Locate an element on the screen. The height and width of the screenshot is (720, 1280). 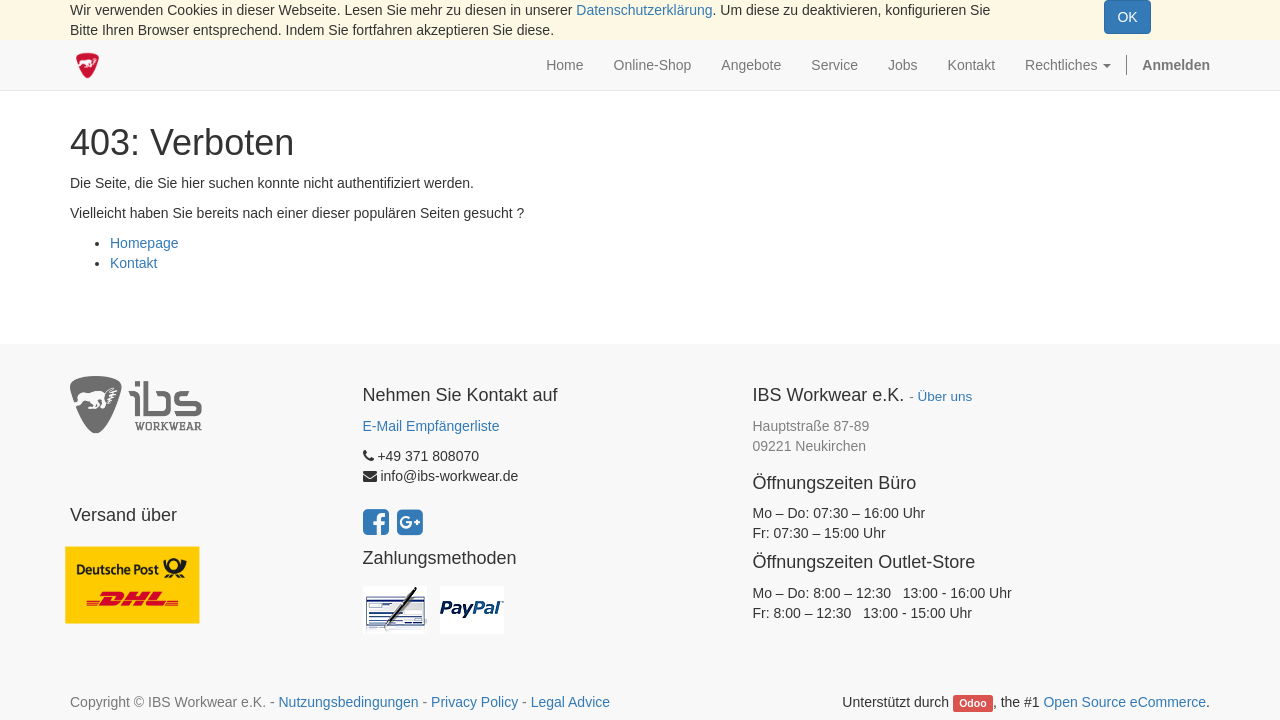
E-Mail Empfängerliste is located at coordinates (431, 426).